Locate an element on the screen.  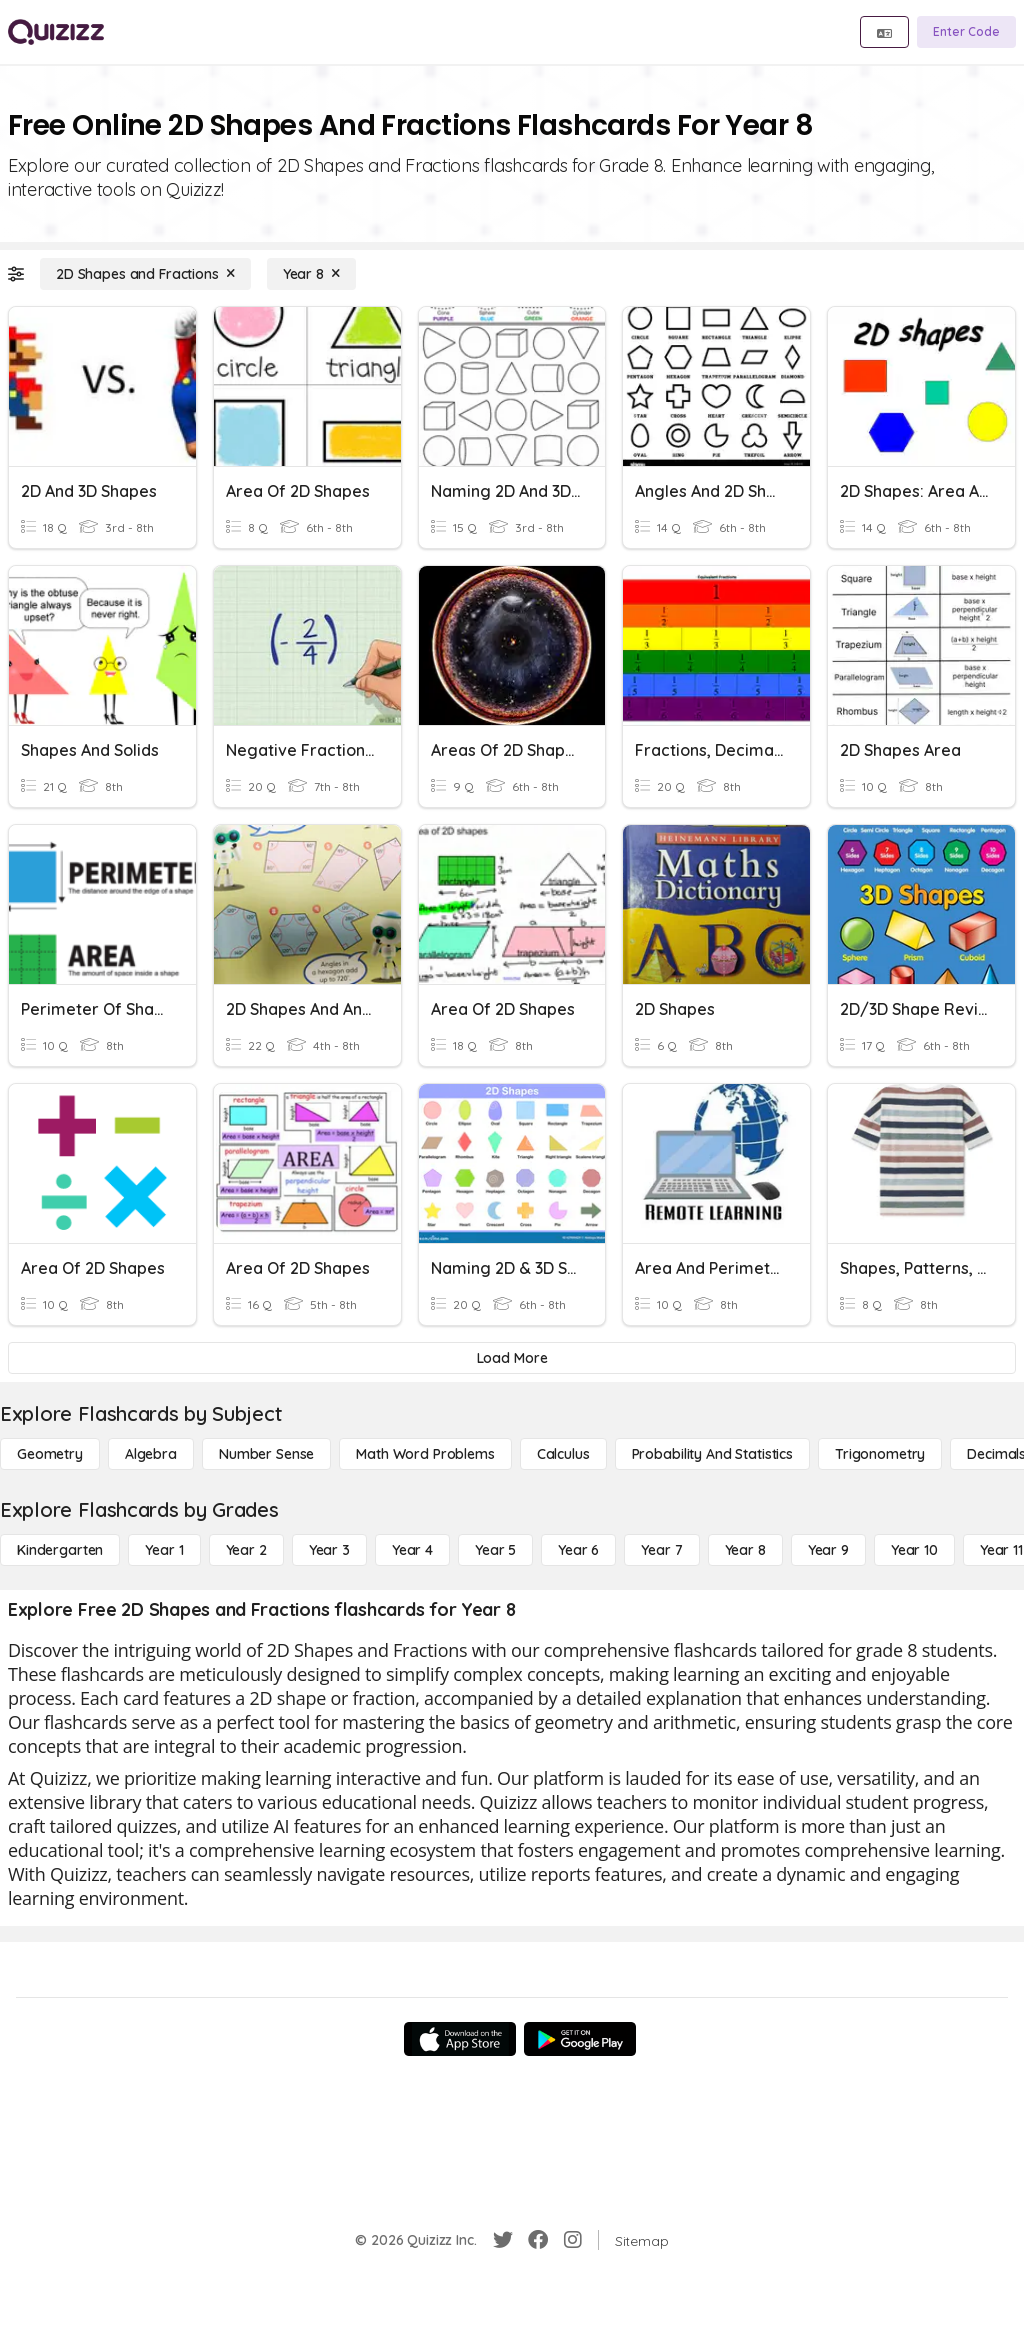
[Geometry] is located at coordinates (50, 1454).